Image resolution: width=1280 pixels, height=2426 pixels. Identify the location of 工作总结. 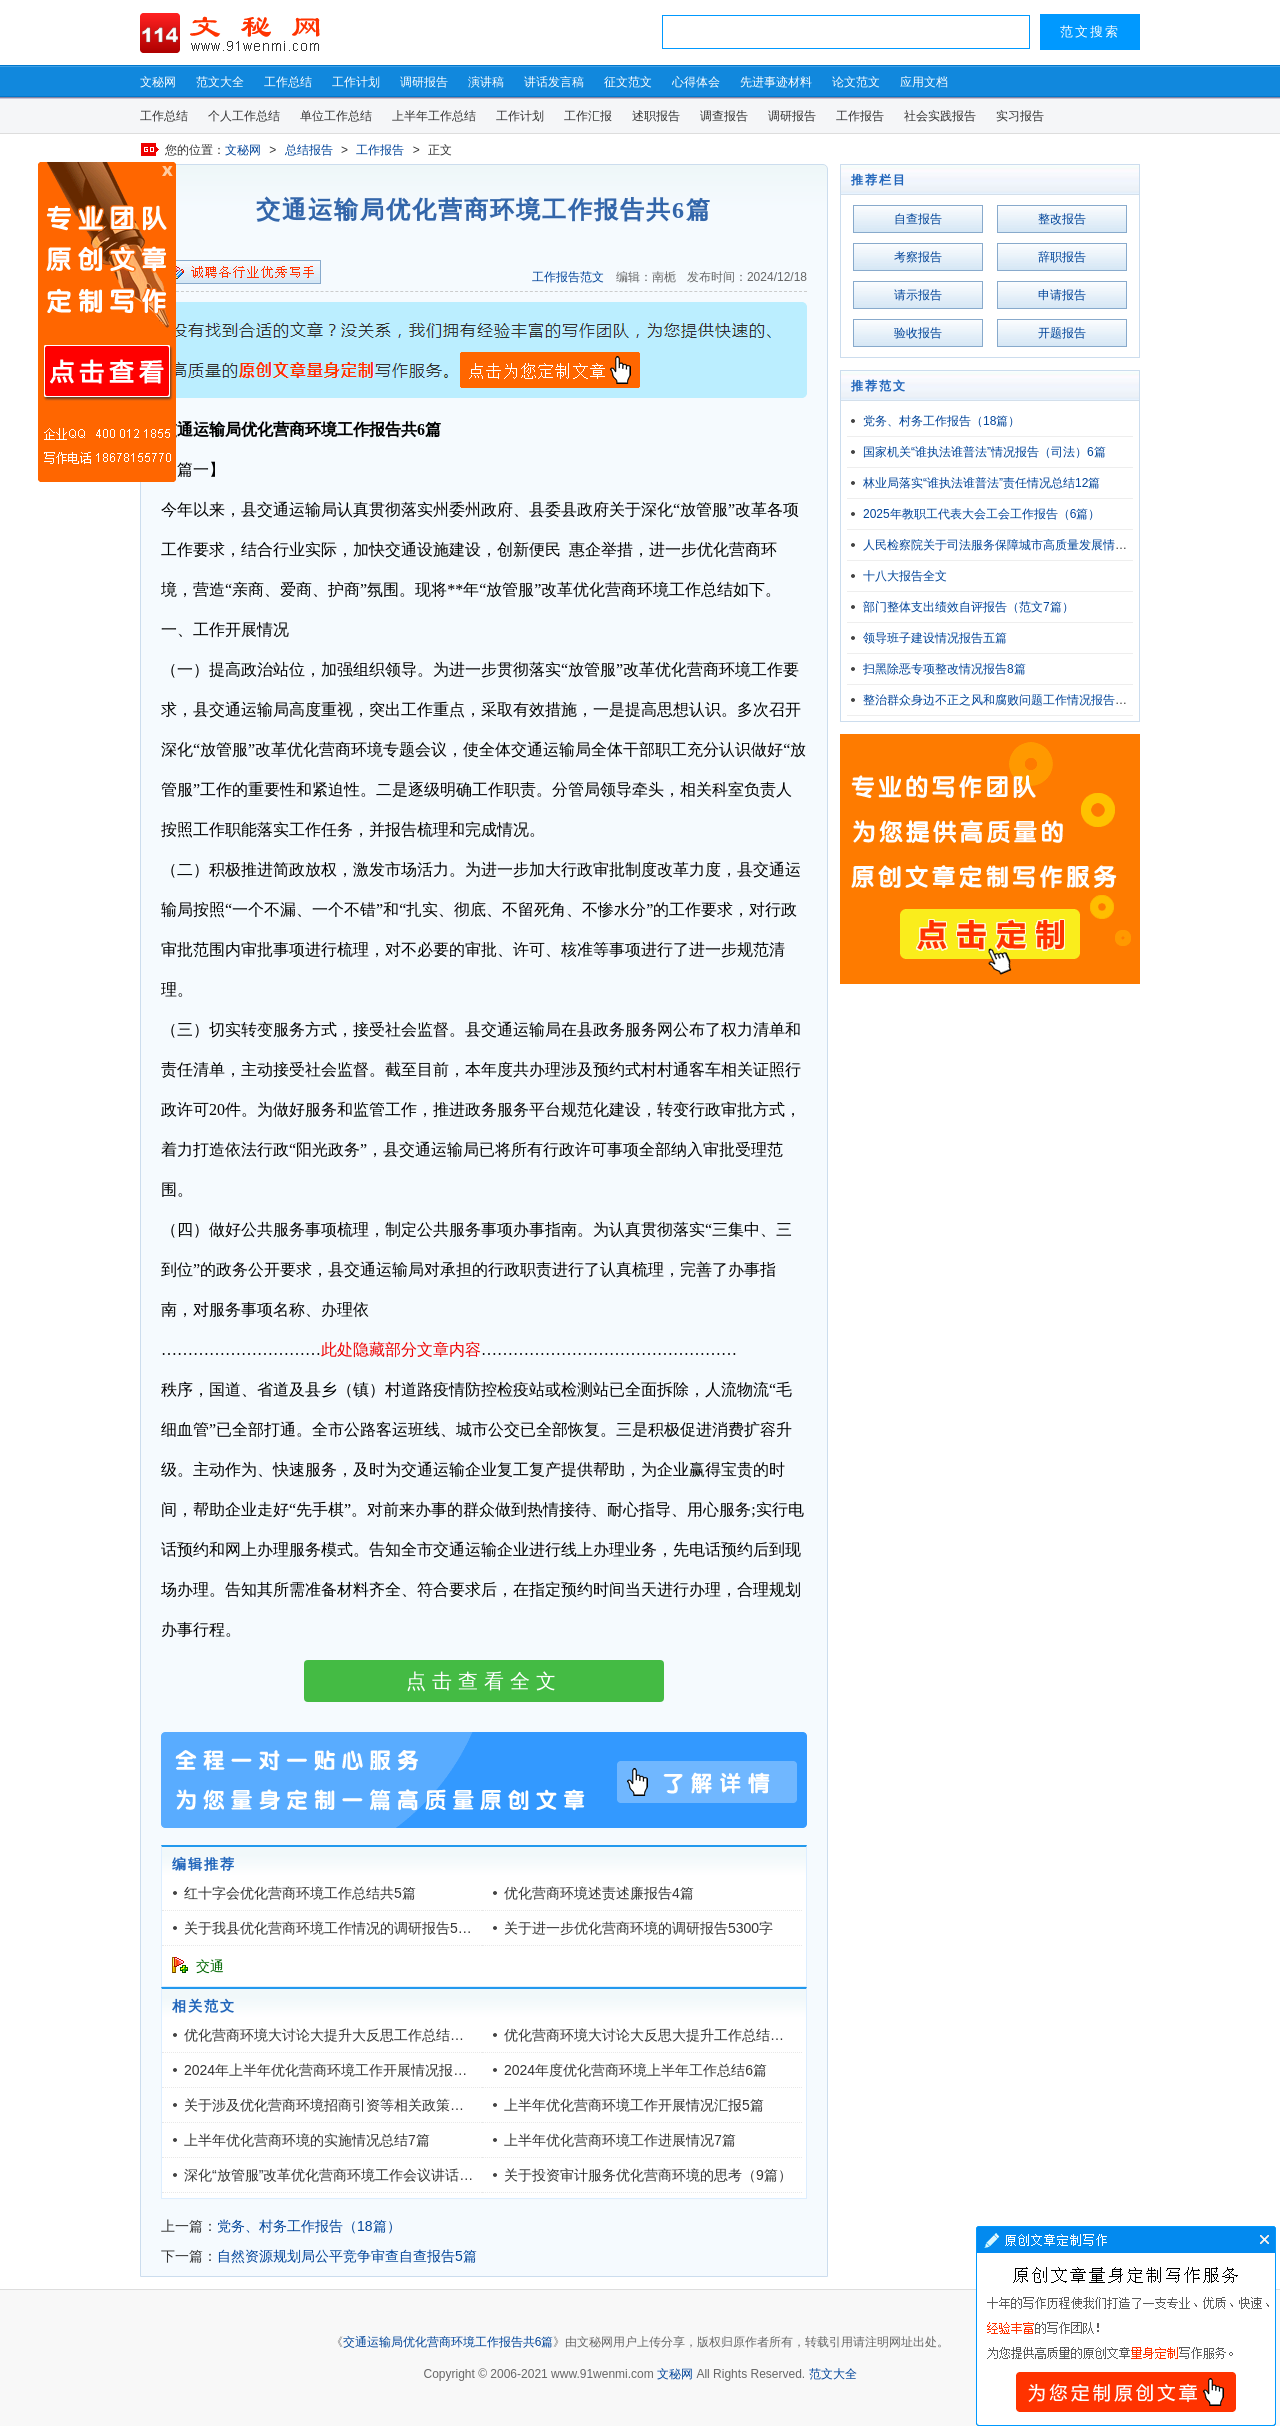
(288, 82).